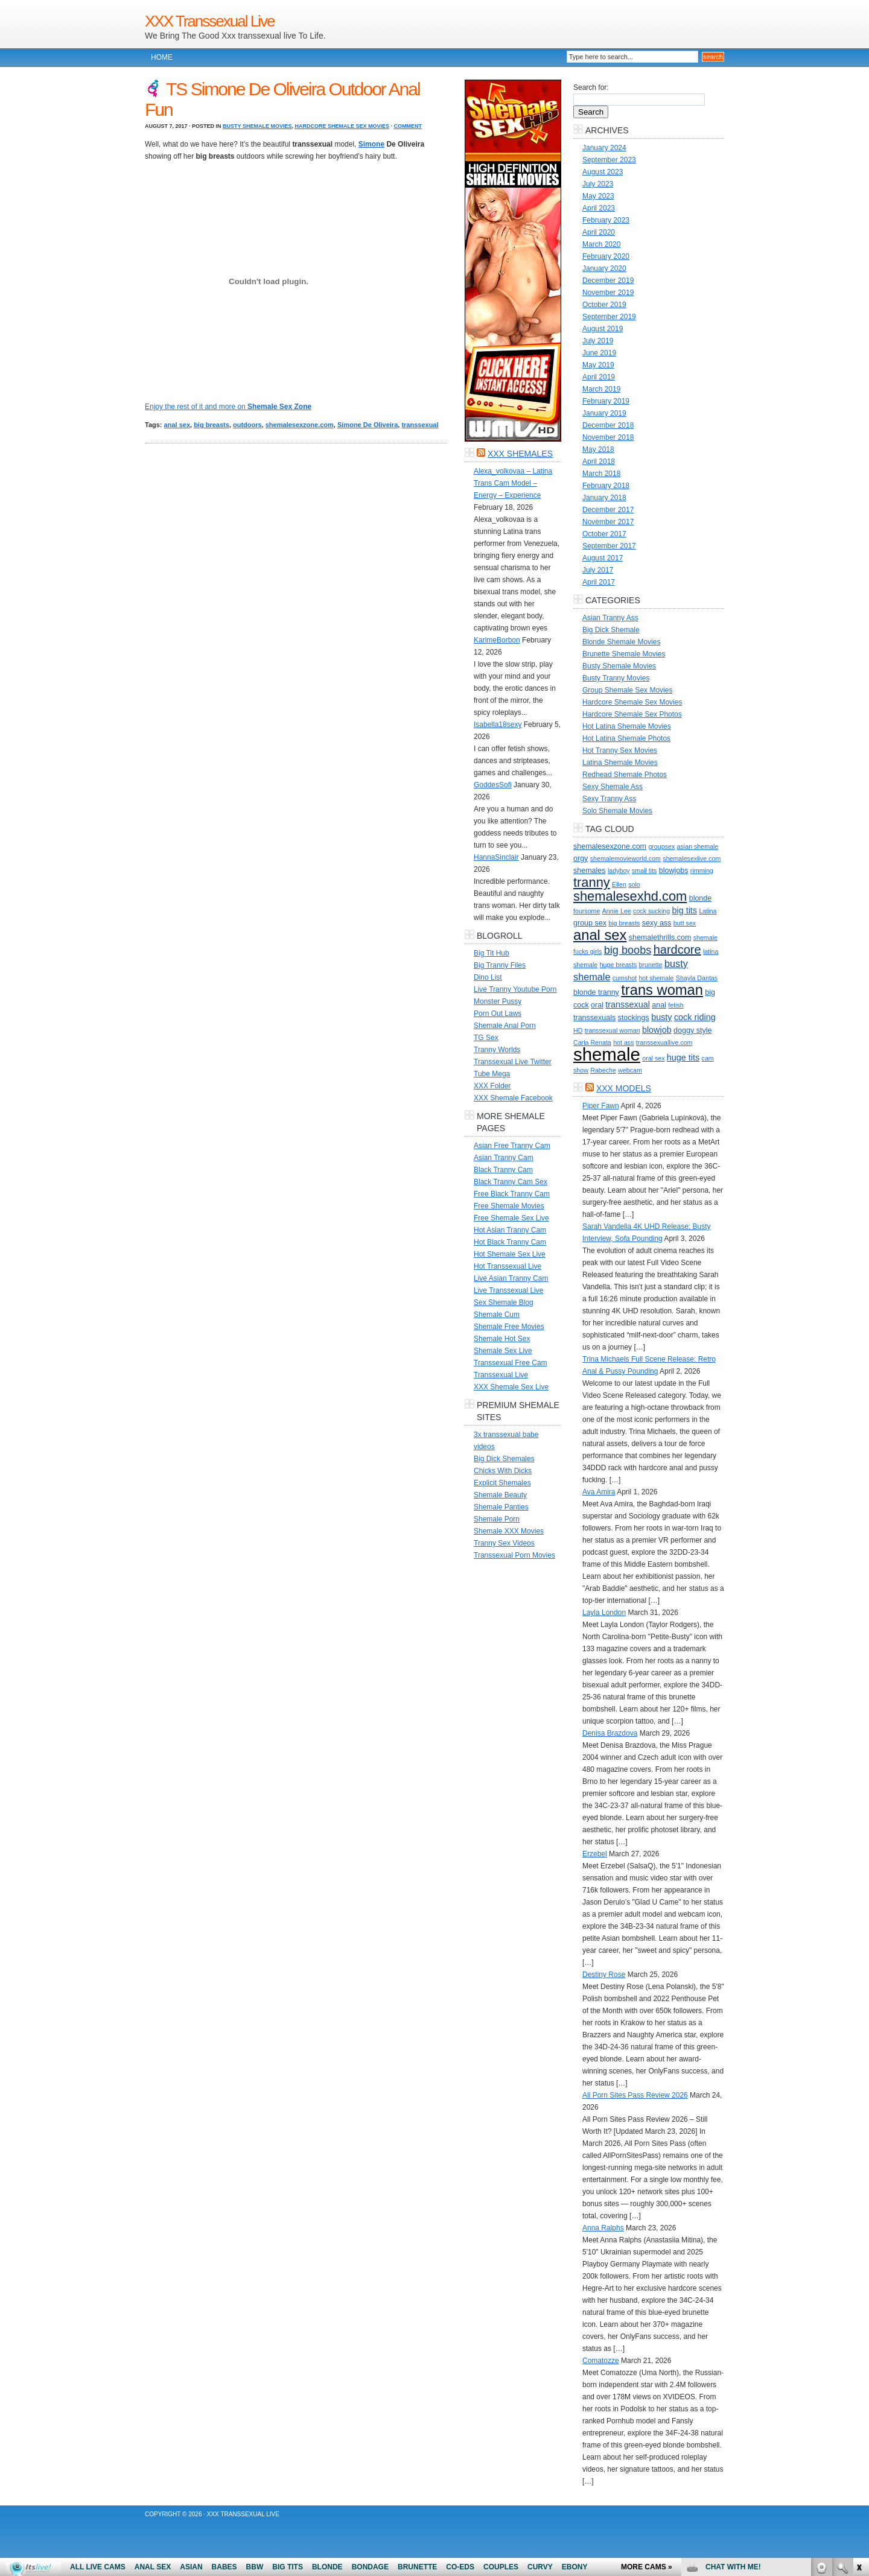  Describe the element at coordinates (509, 1531) in the screenshot. I see `Shemale XXX Movies` at that location.